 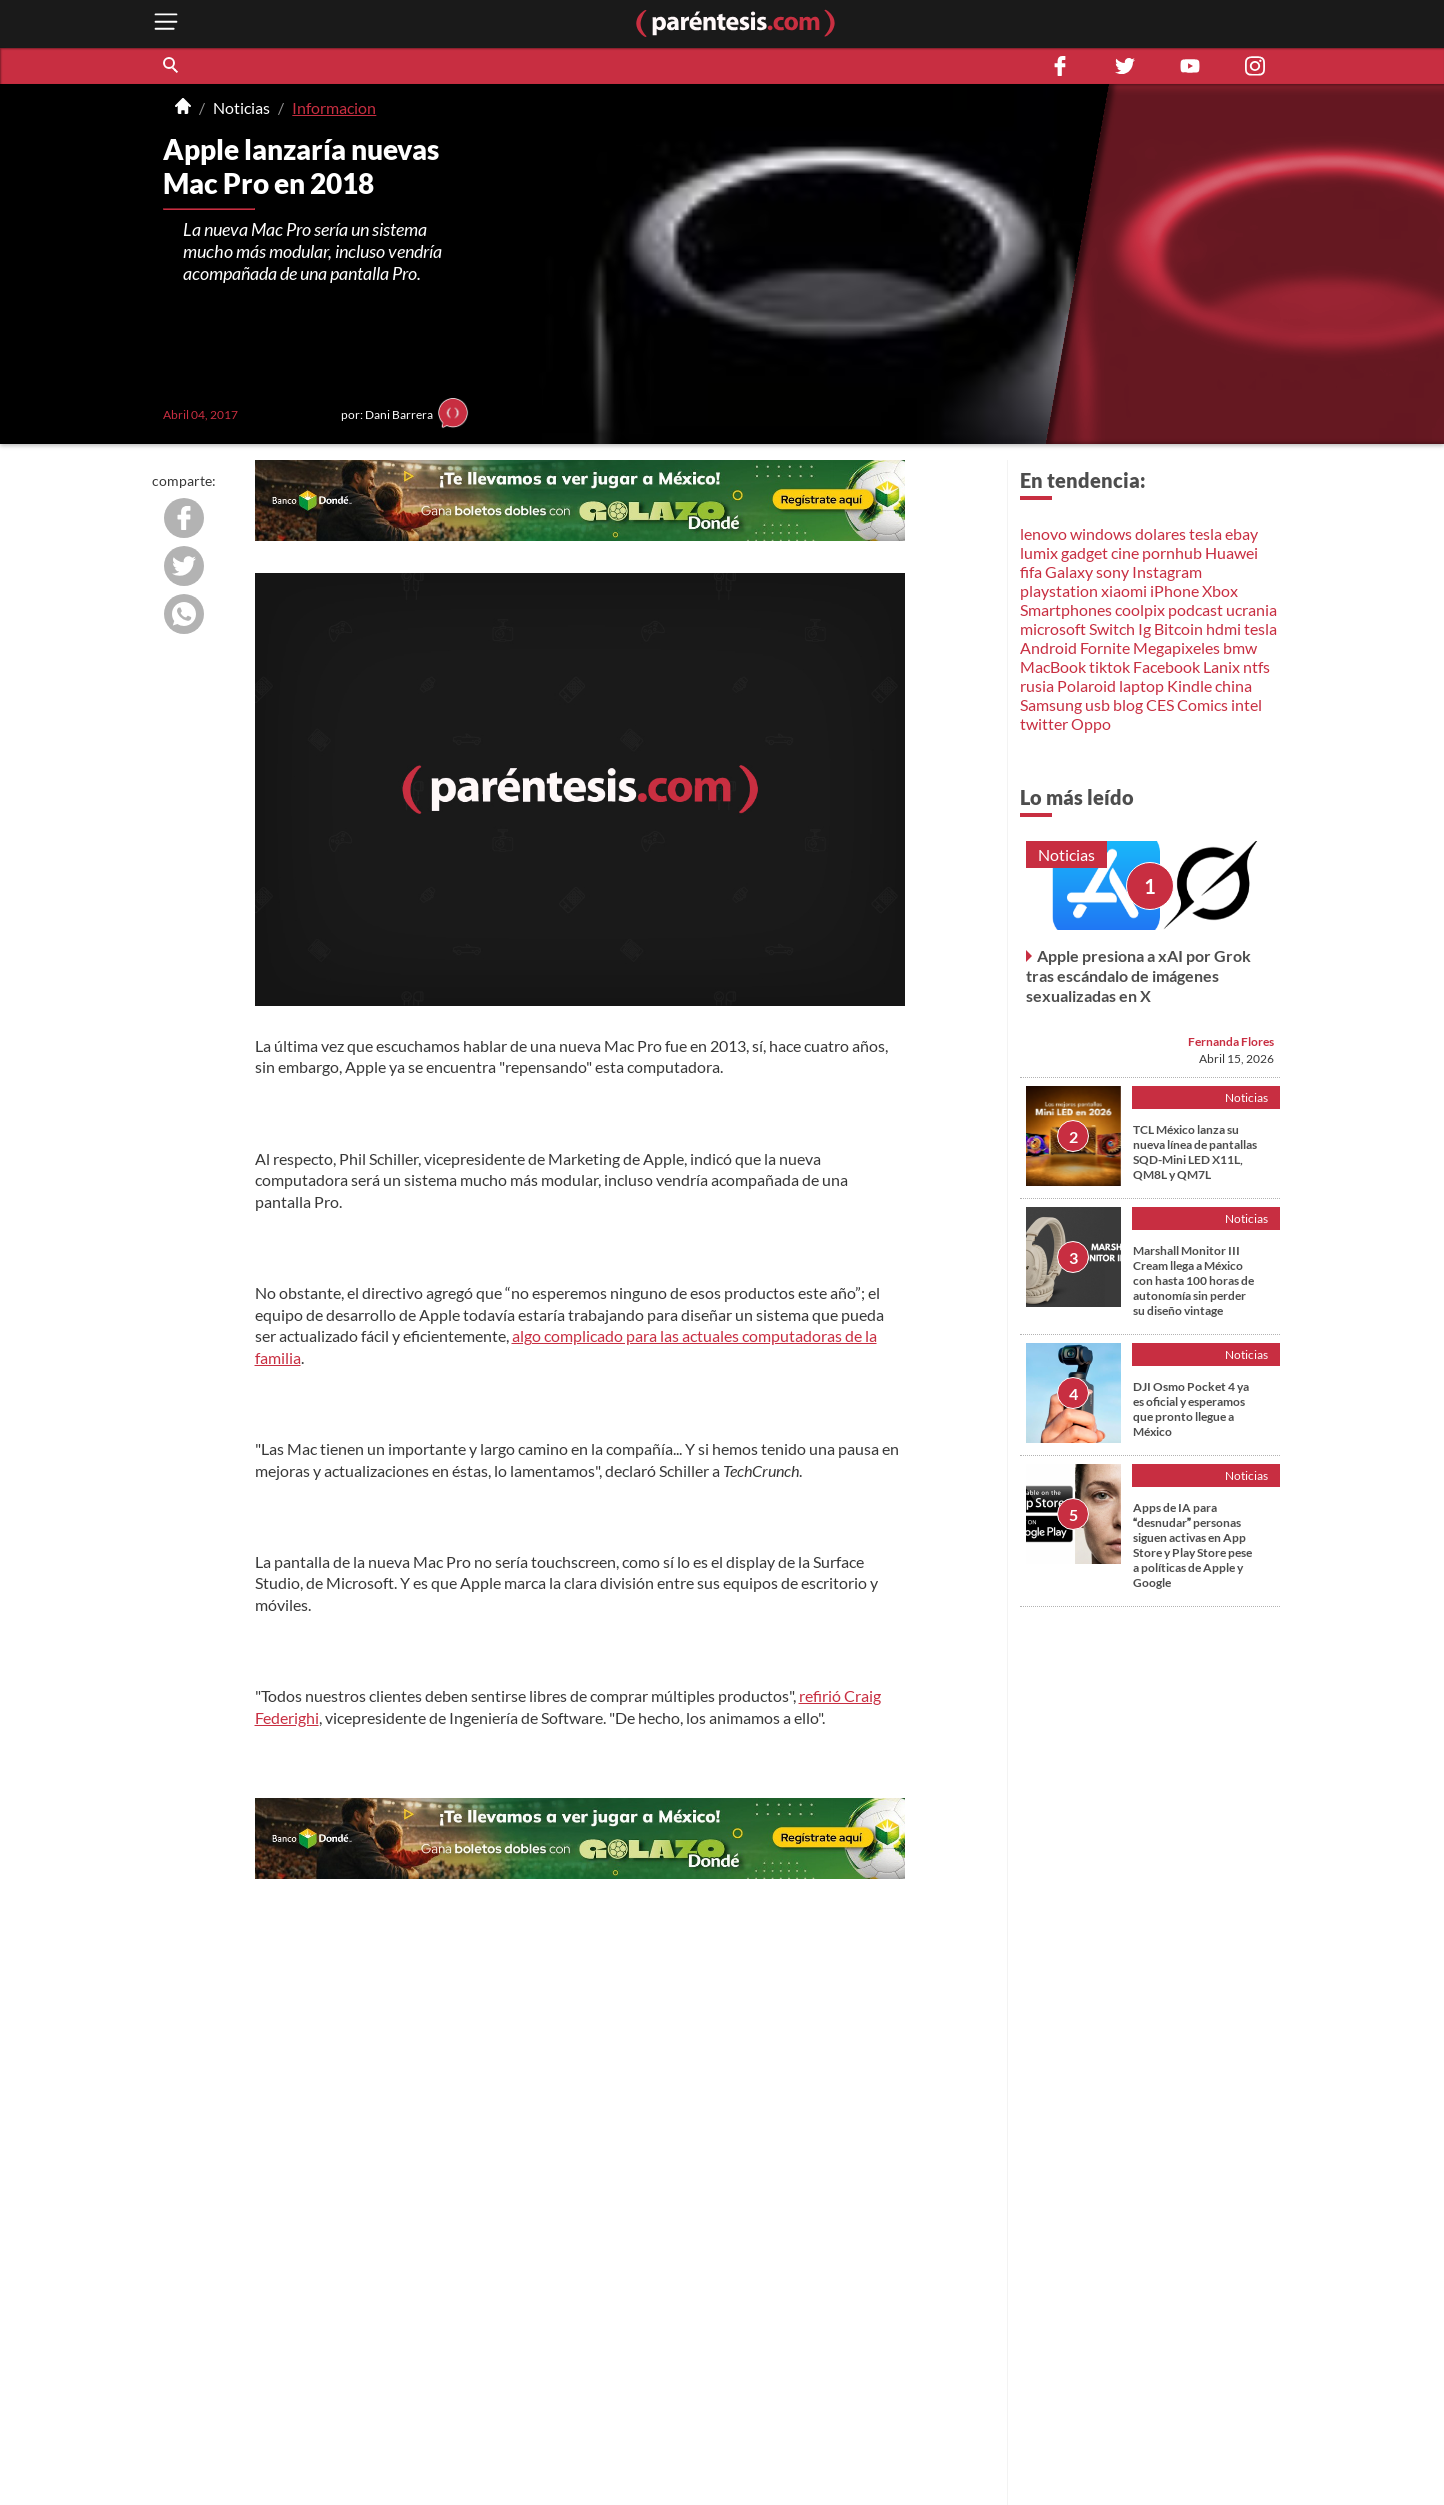 What do you see at coordinates (241, 107) in the screenshot?
I see `Noticias` at bounding box center [241, 107].